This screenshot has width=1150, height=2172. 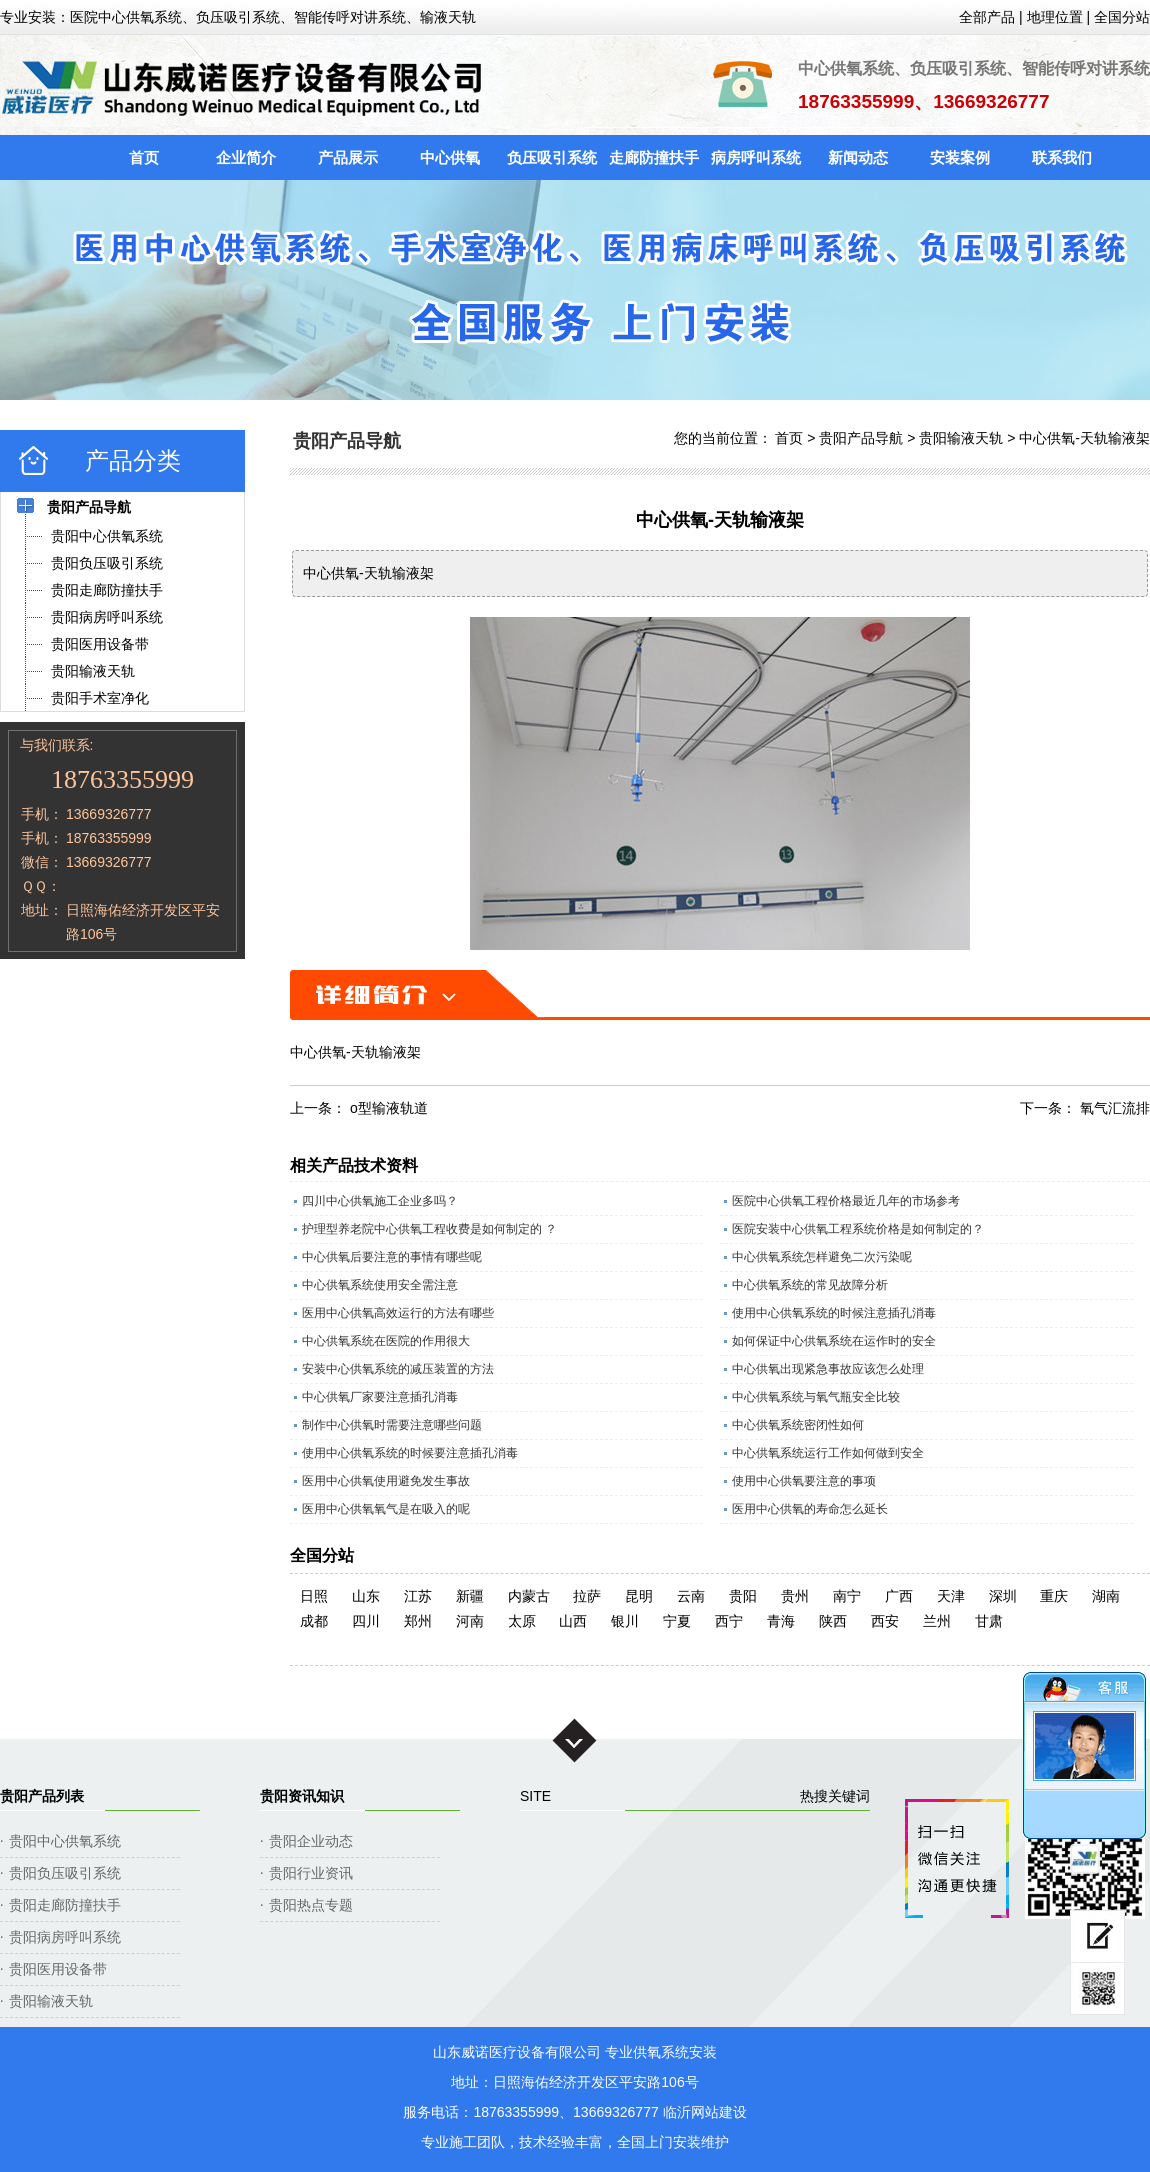 I want to click on 山东, so click(x=366, y=1596).